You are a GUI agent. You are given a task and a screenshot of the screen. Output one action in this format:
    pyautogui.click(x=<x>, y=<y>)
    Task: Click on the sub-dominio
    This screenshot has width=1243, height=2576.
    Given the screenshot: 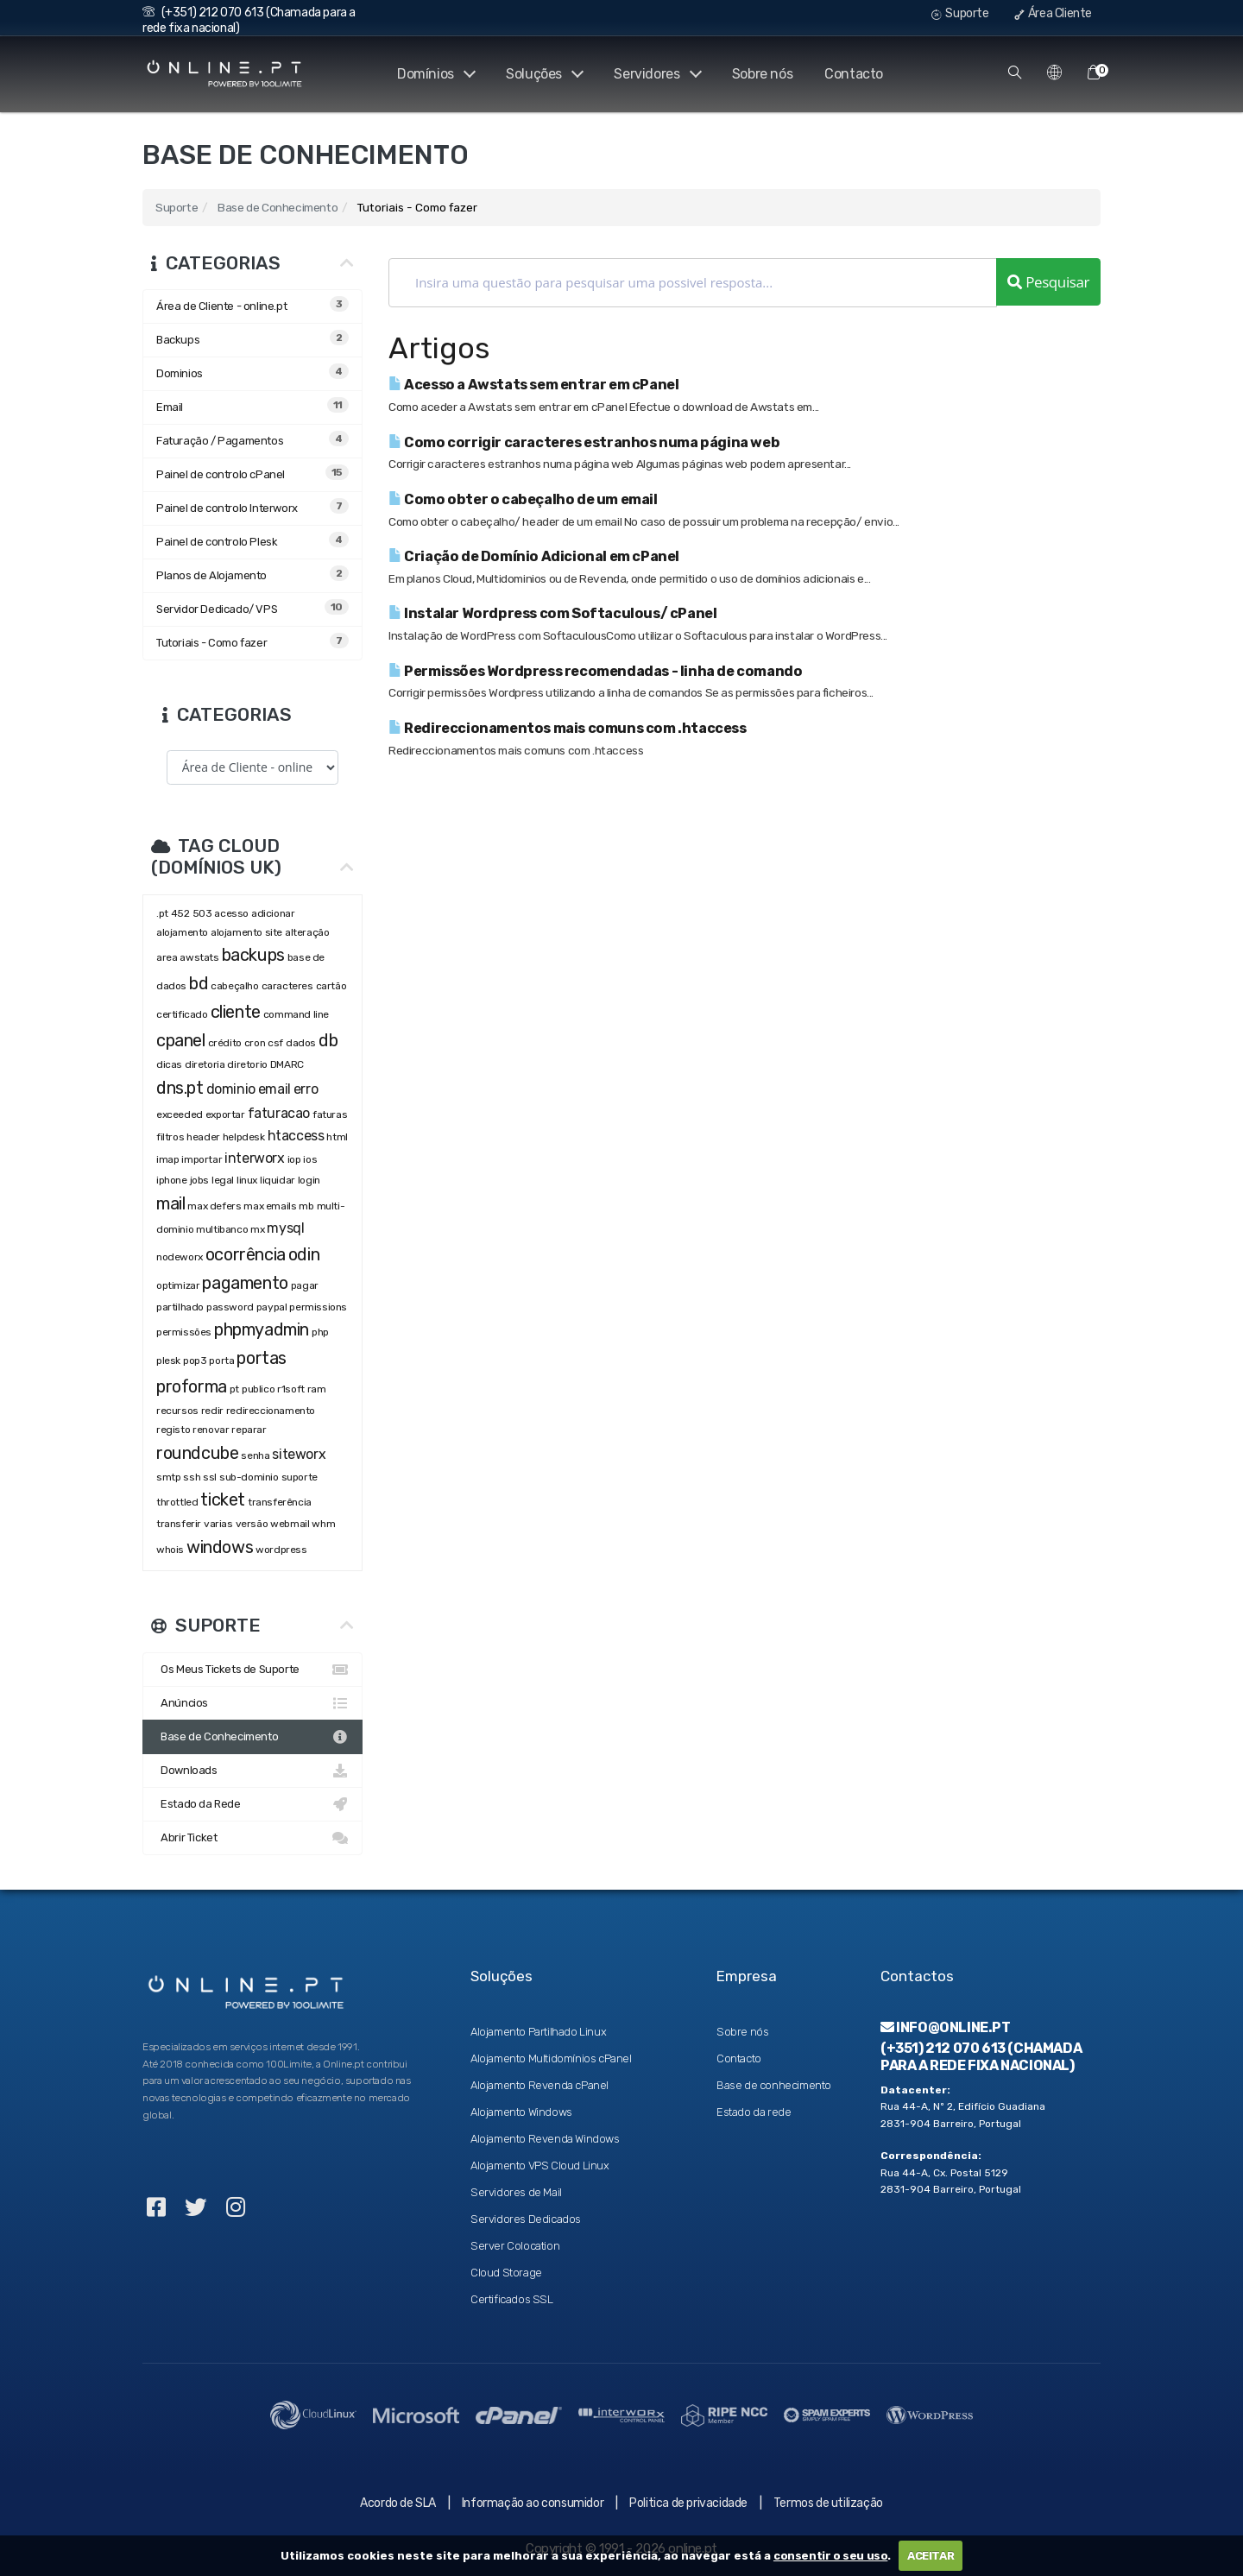 What is the action you would take?
    pyautogui.click(x=249, y=1477)
    